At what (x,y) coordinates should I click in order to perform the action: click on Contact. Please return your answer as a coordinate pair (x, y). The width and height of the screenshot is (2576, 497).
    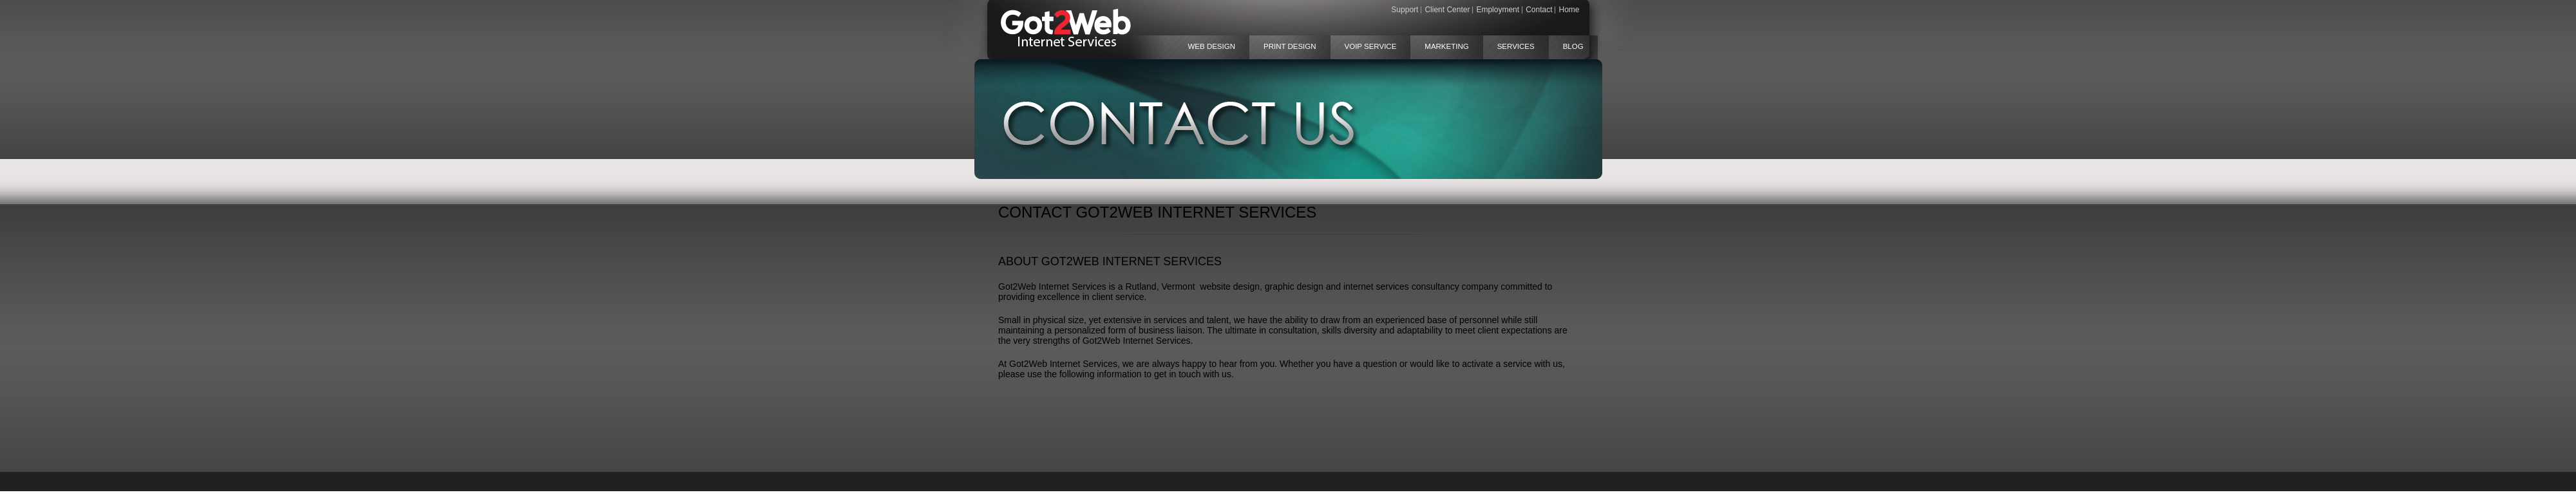
    Looking at the image, I should click on (1539, 9).